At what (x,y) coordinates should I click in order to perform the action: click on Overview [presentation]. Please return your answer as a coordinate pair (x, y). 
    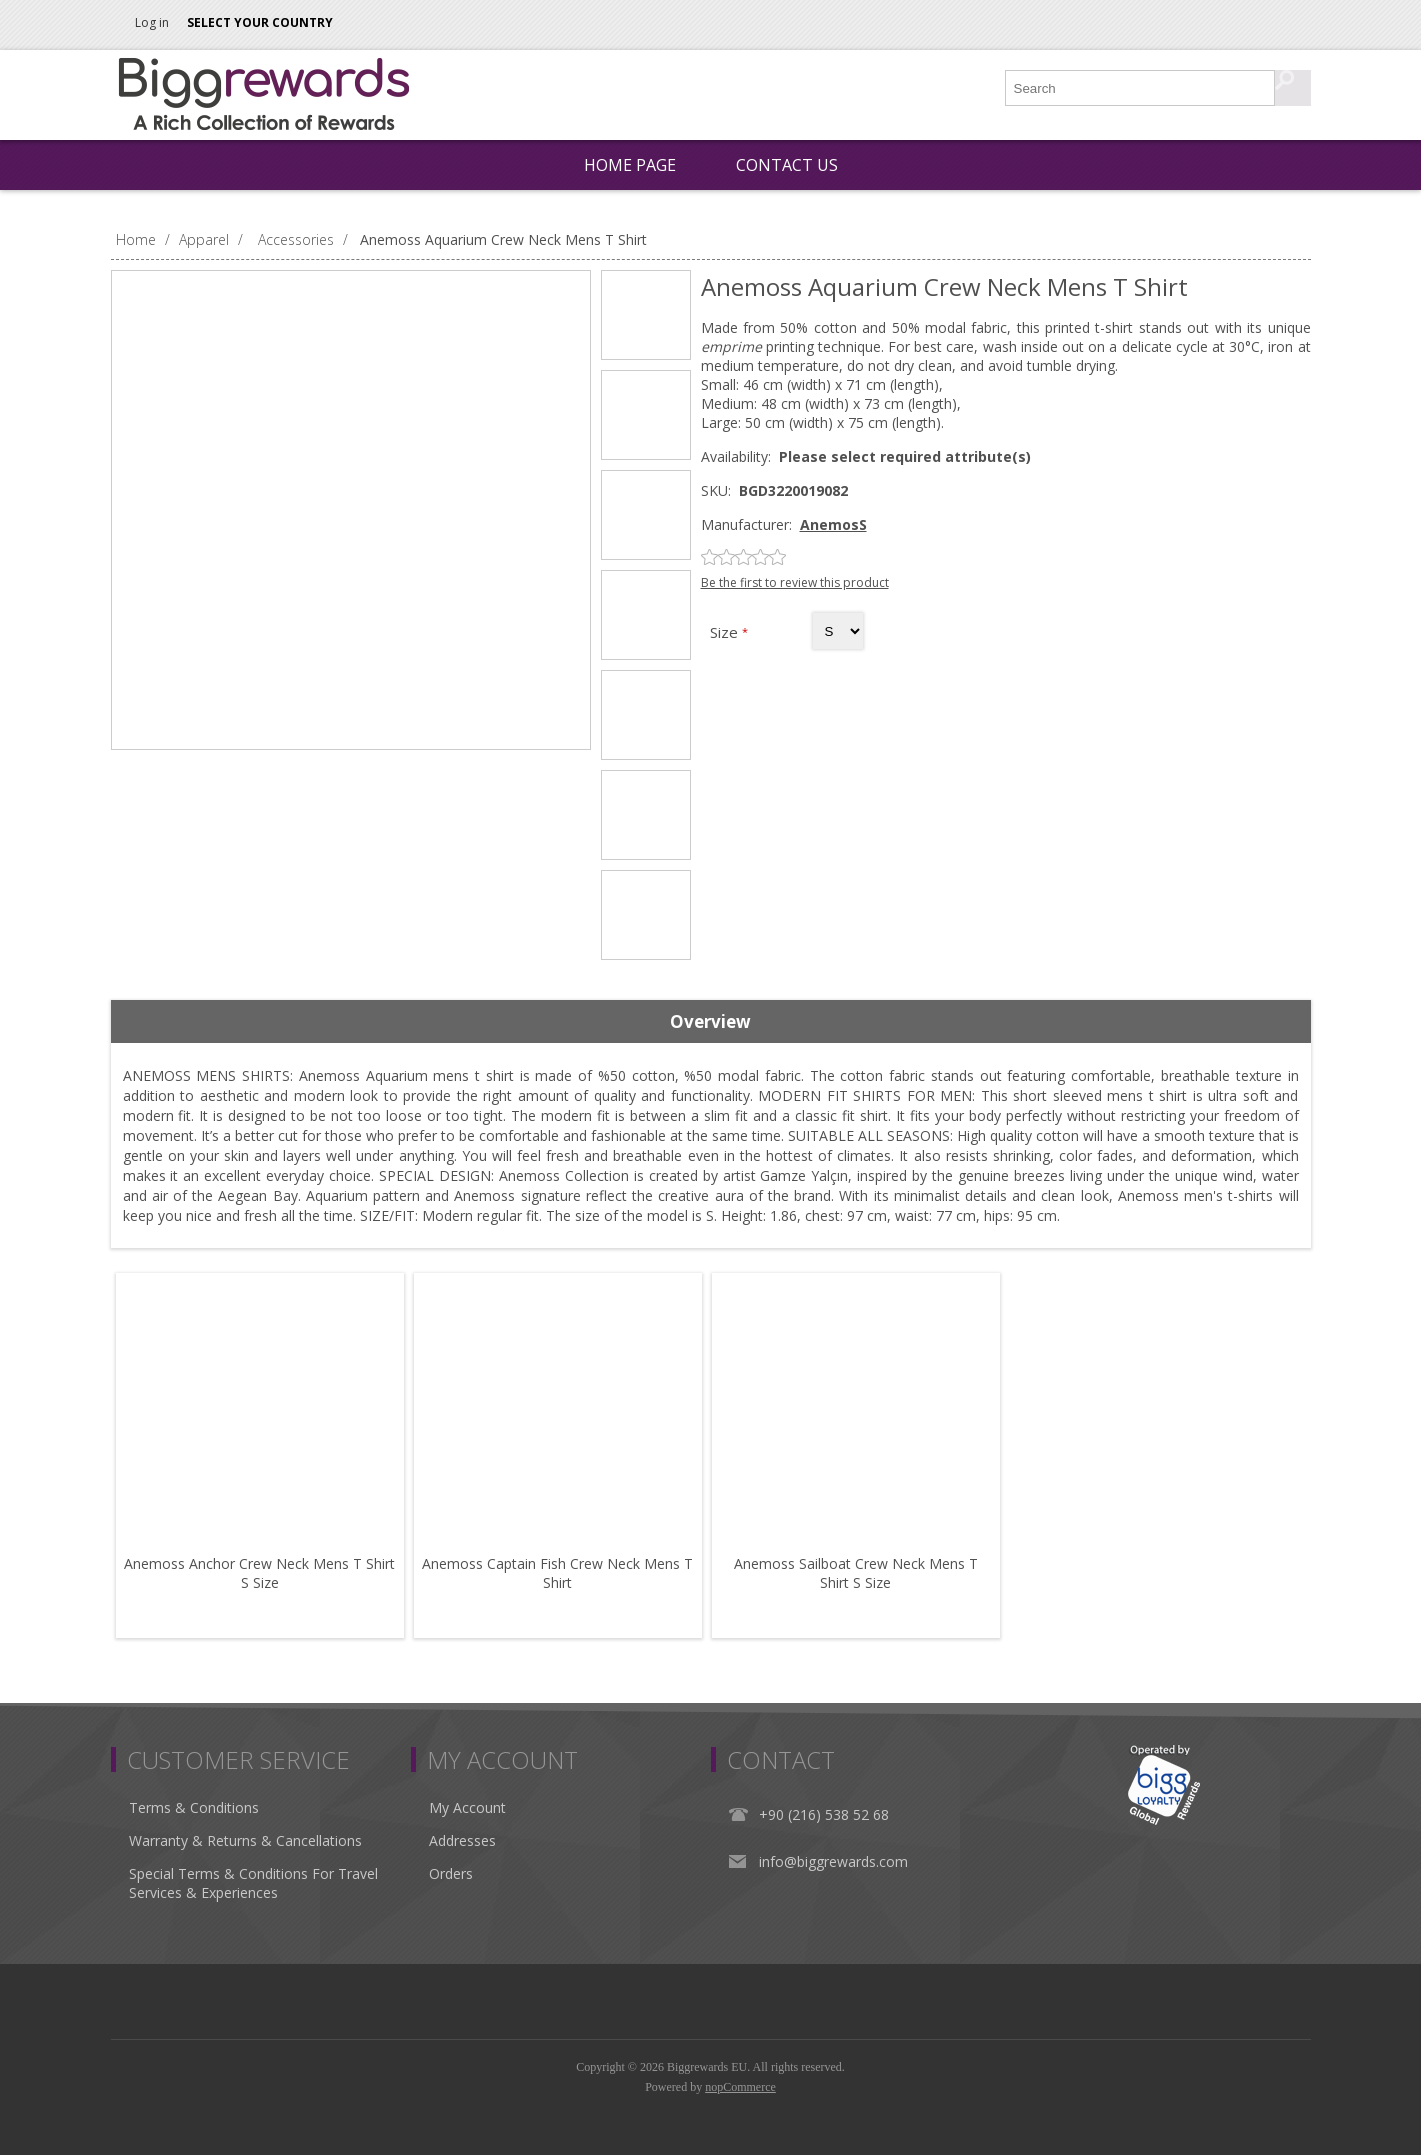
    Looking at the image, I should click on (710, 1021).